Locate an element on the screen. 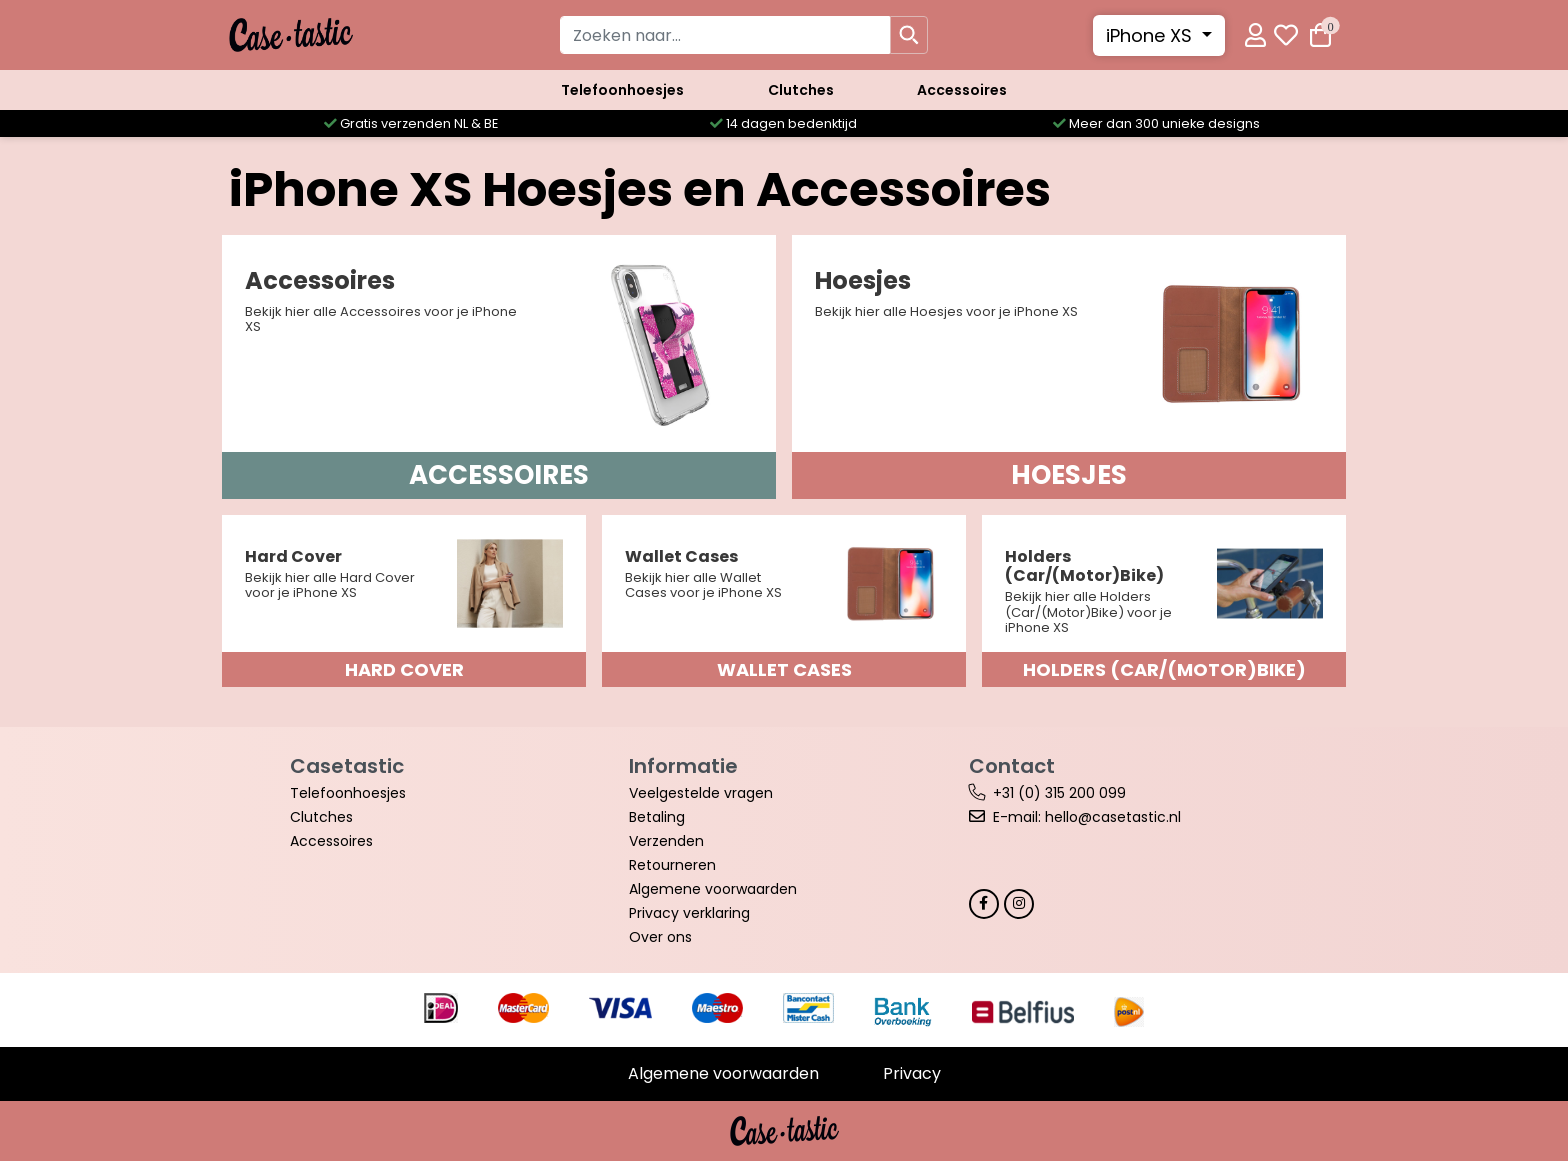 This screenshot has height=1161, width=1568. Retourneren is located at coordinates (672, 865).